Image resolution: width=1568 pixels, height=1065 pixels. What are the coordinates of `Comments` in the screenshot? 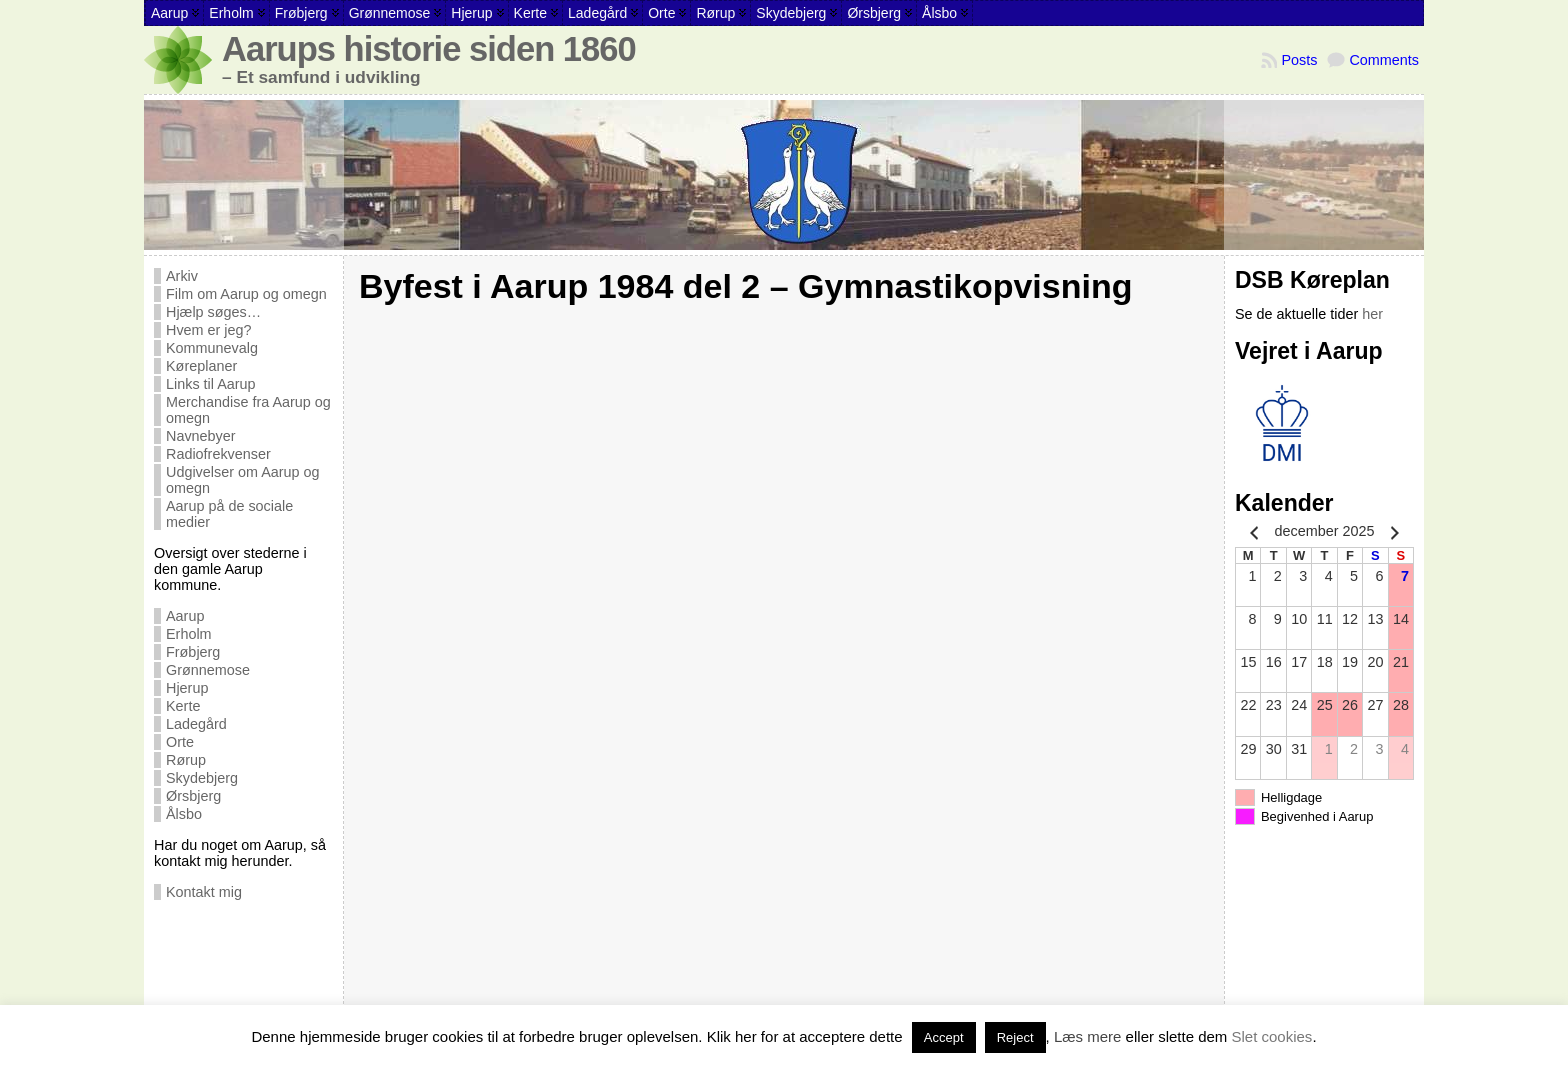 It's located at (1384, 60).